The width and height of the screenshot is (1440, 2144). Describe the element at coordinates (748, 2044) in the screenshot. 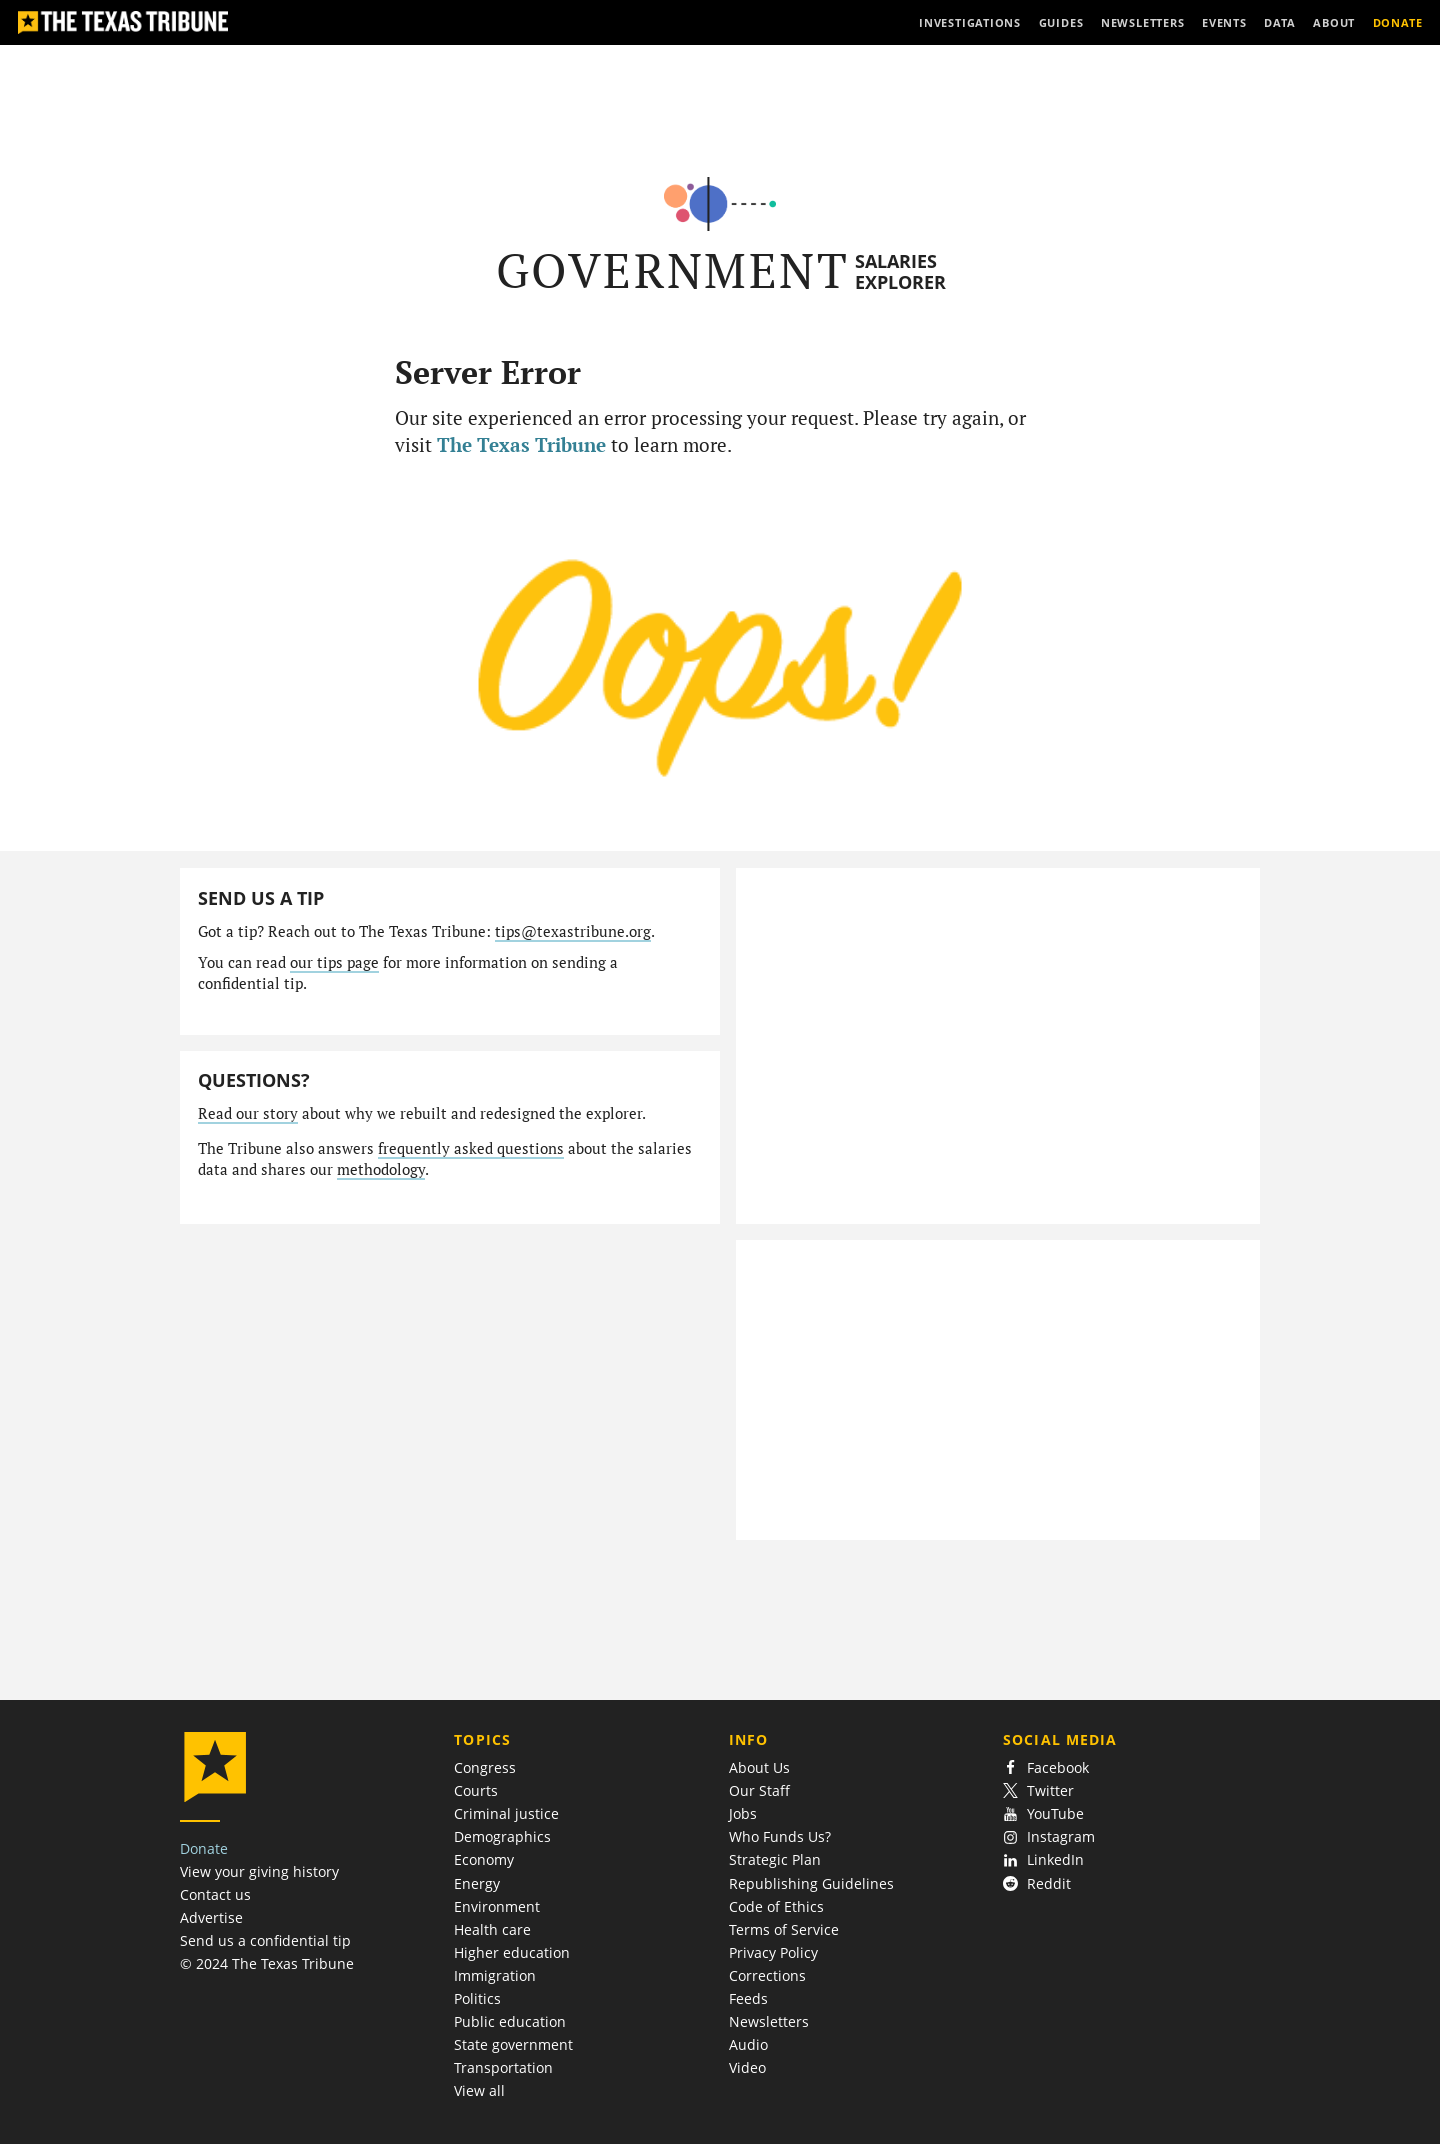

I see `Audio` at that location.